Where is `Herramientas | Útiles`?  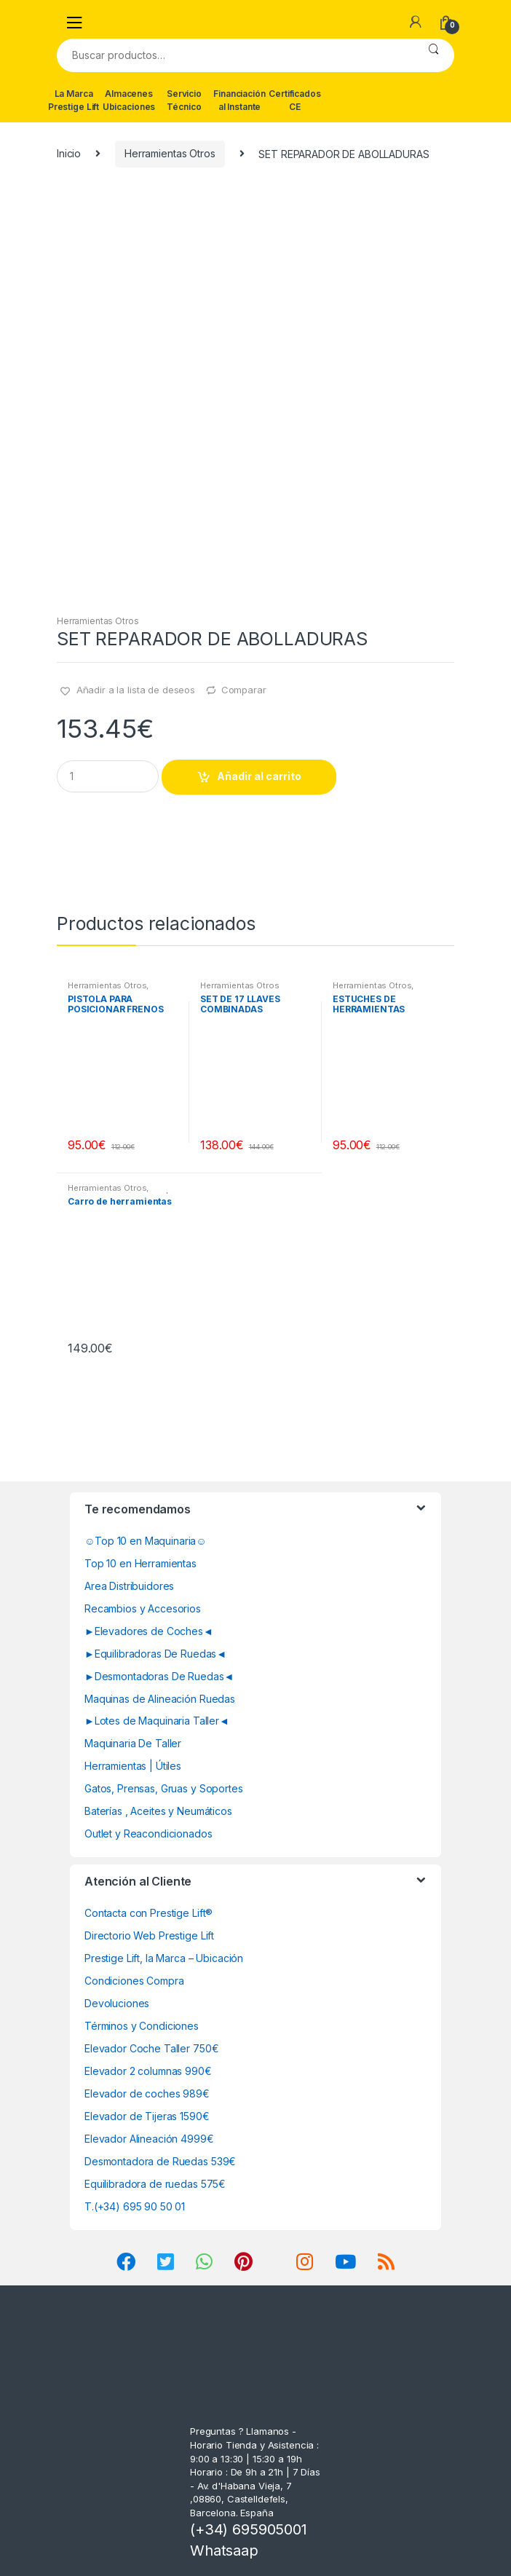 Herramientas | Útiles is located at coordinates (132, 1766).